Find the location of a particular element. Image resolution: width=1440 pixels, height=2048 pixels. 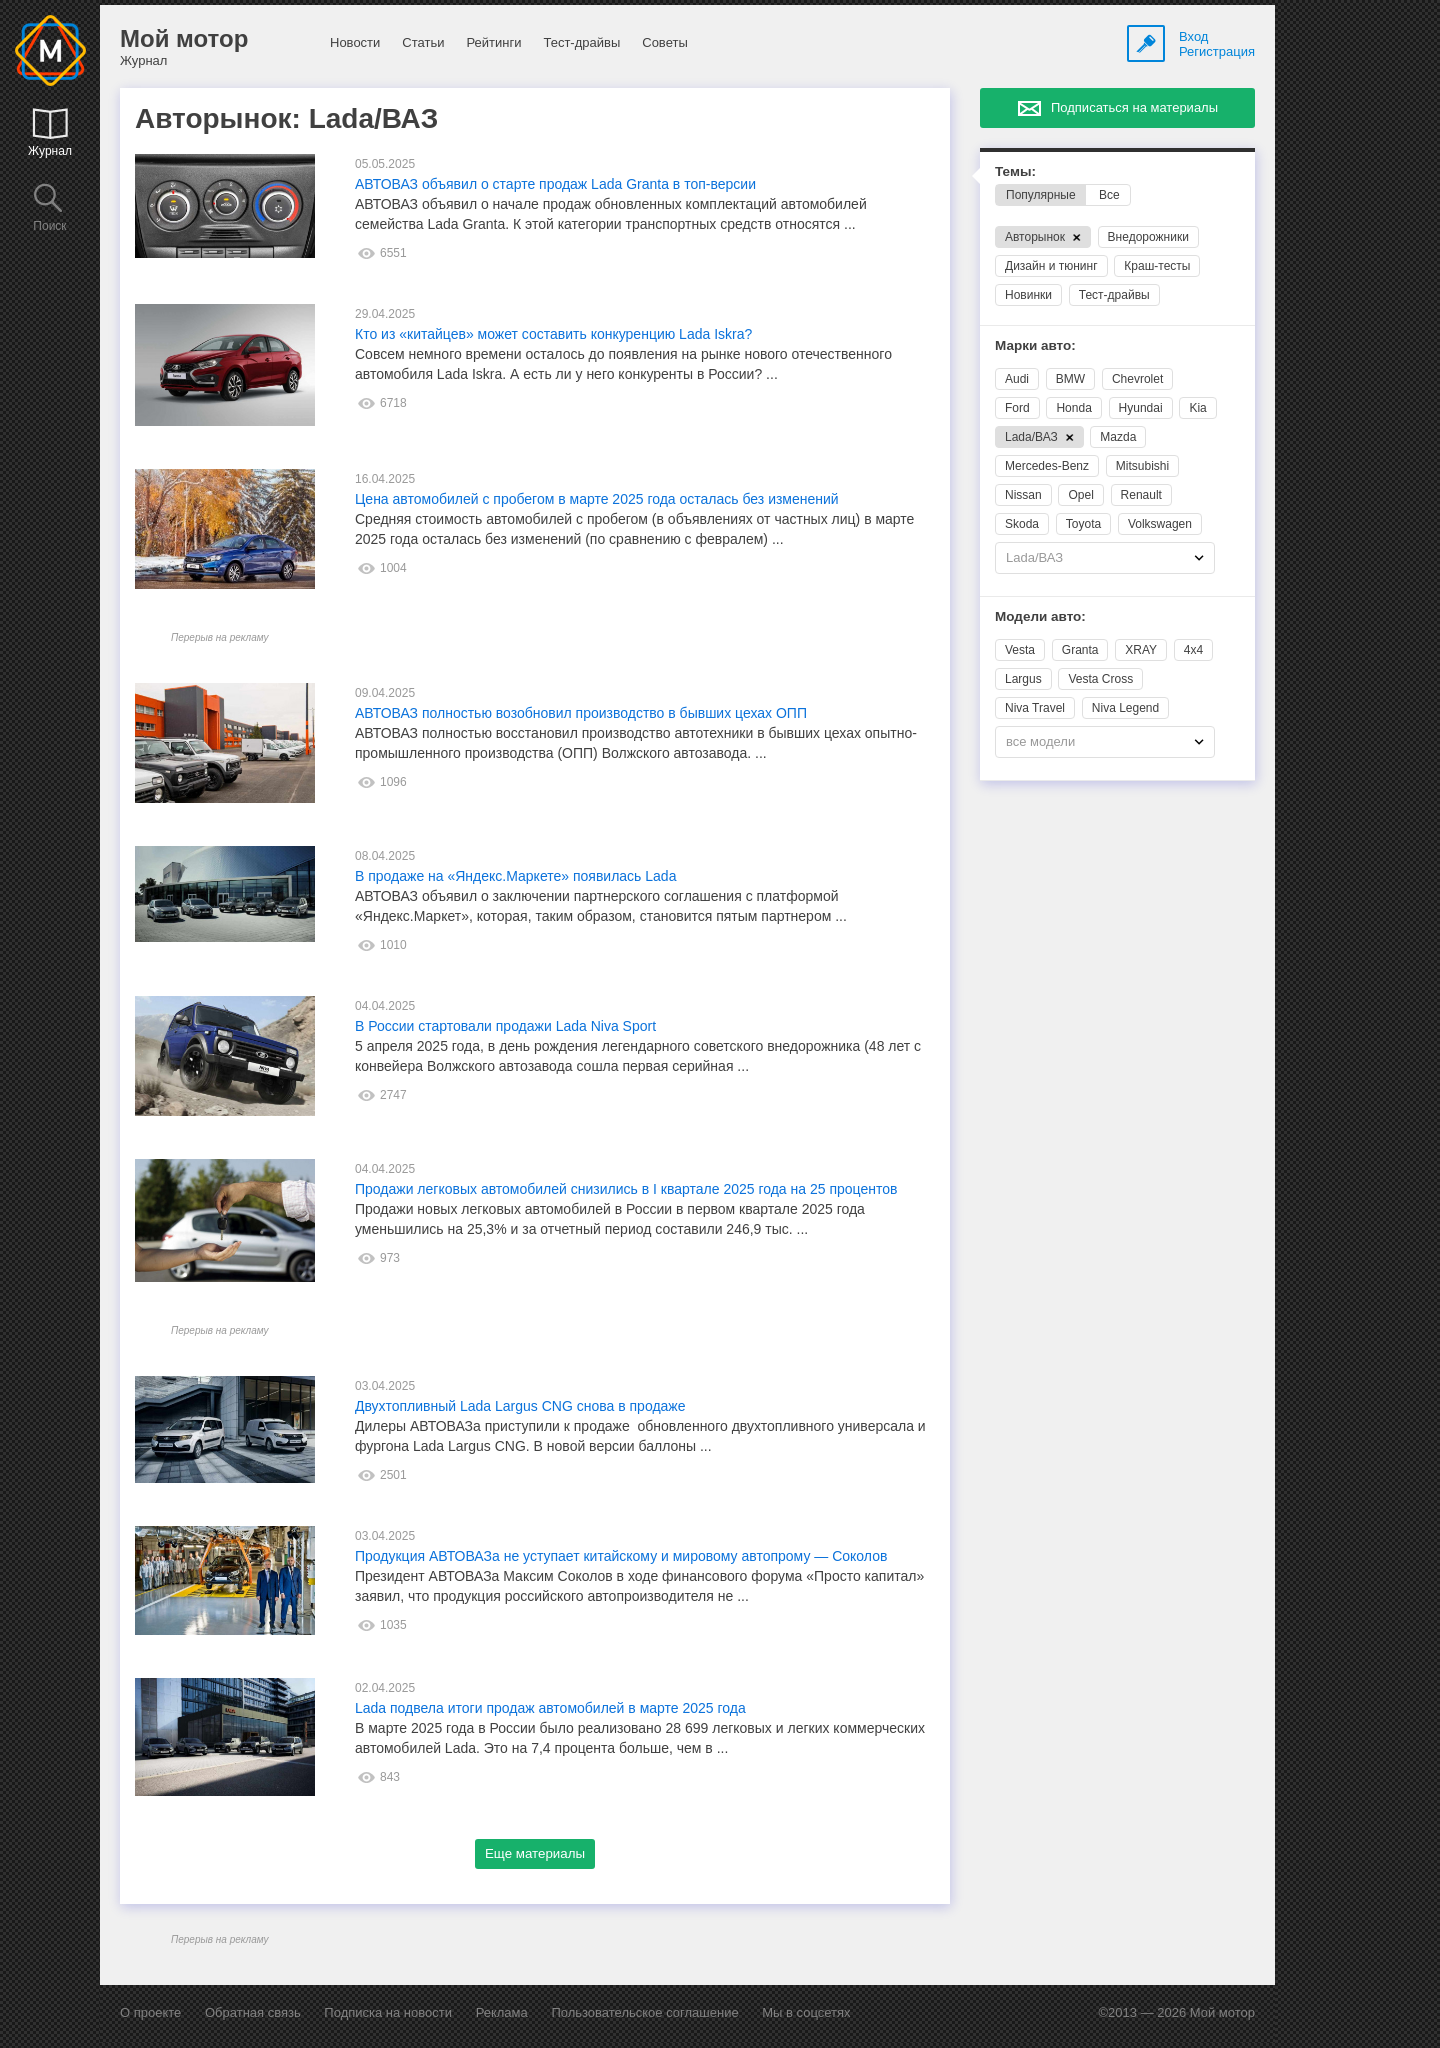

АВТОВАЗ полностью возобновил производство в бывших цехах ОПП is located at coordinates (581, 713).